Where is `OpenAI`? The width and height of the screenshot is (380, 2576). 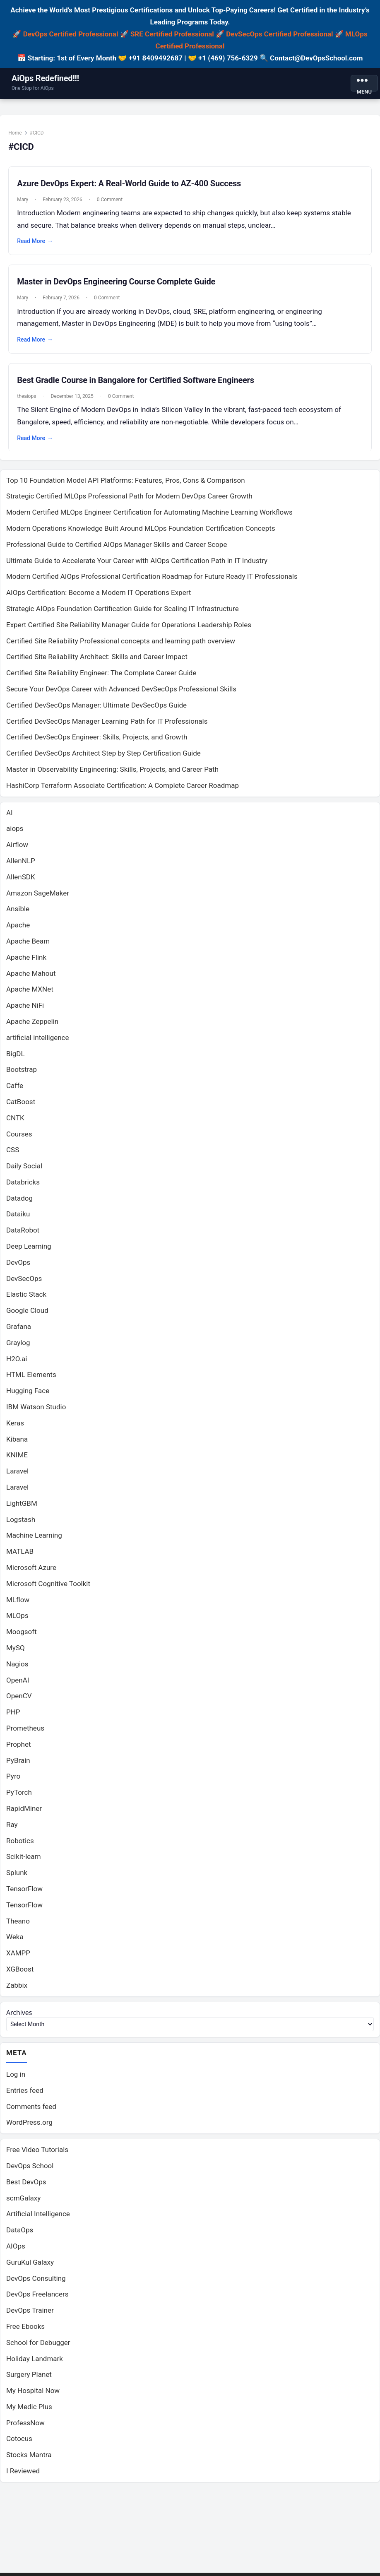 OpenAI is located at coordinates (17, 1684).